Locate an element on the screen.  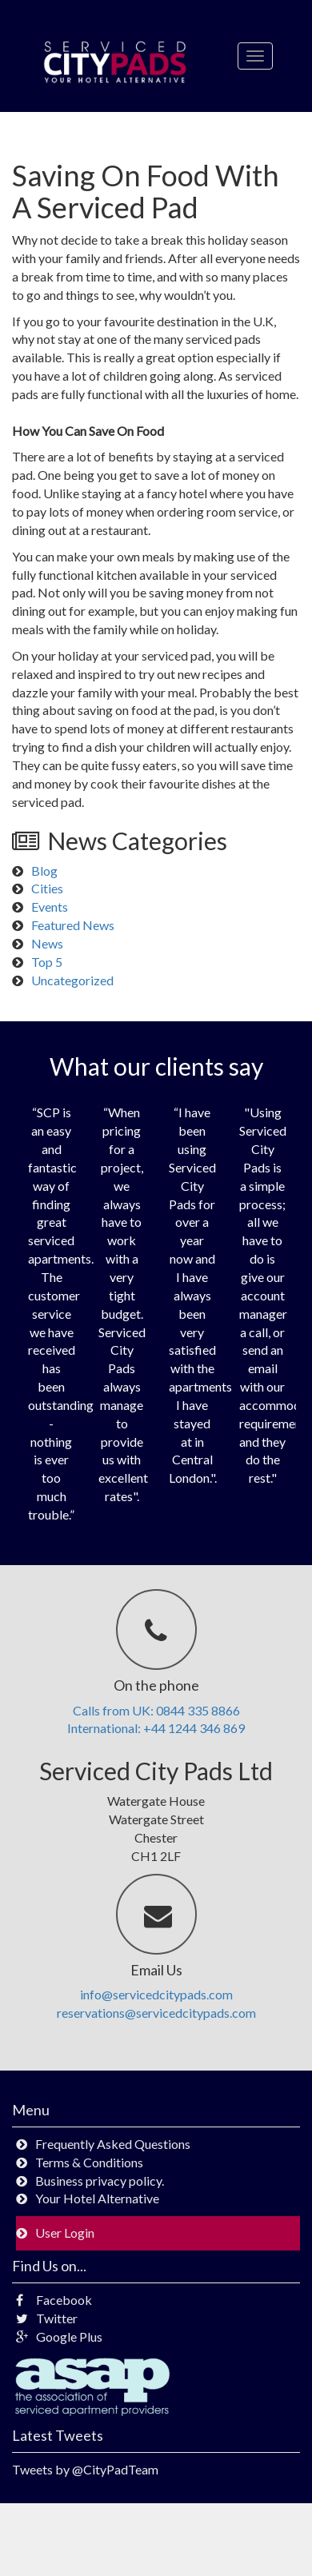
reservations@servicedcitypads.com is located at coordinates (156, 2012).